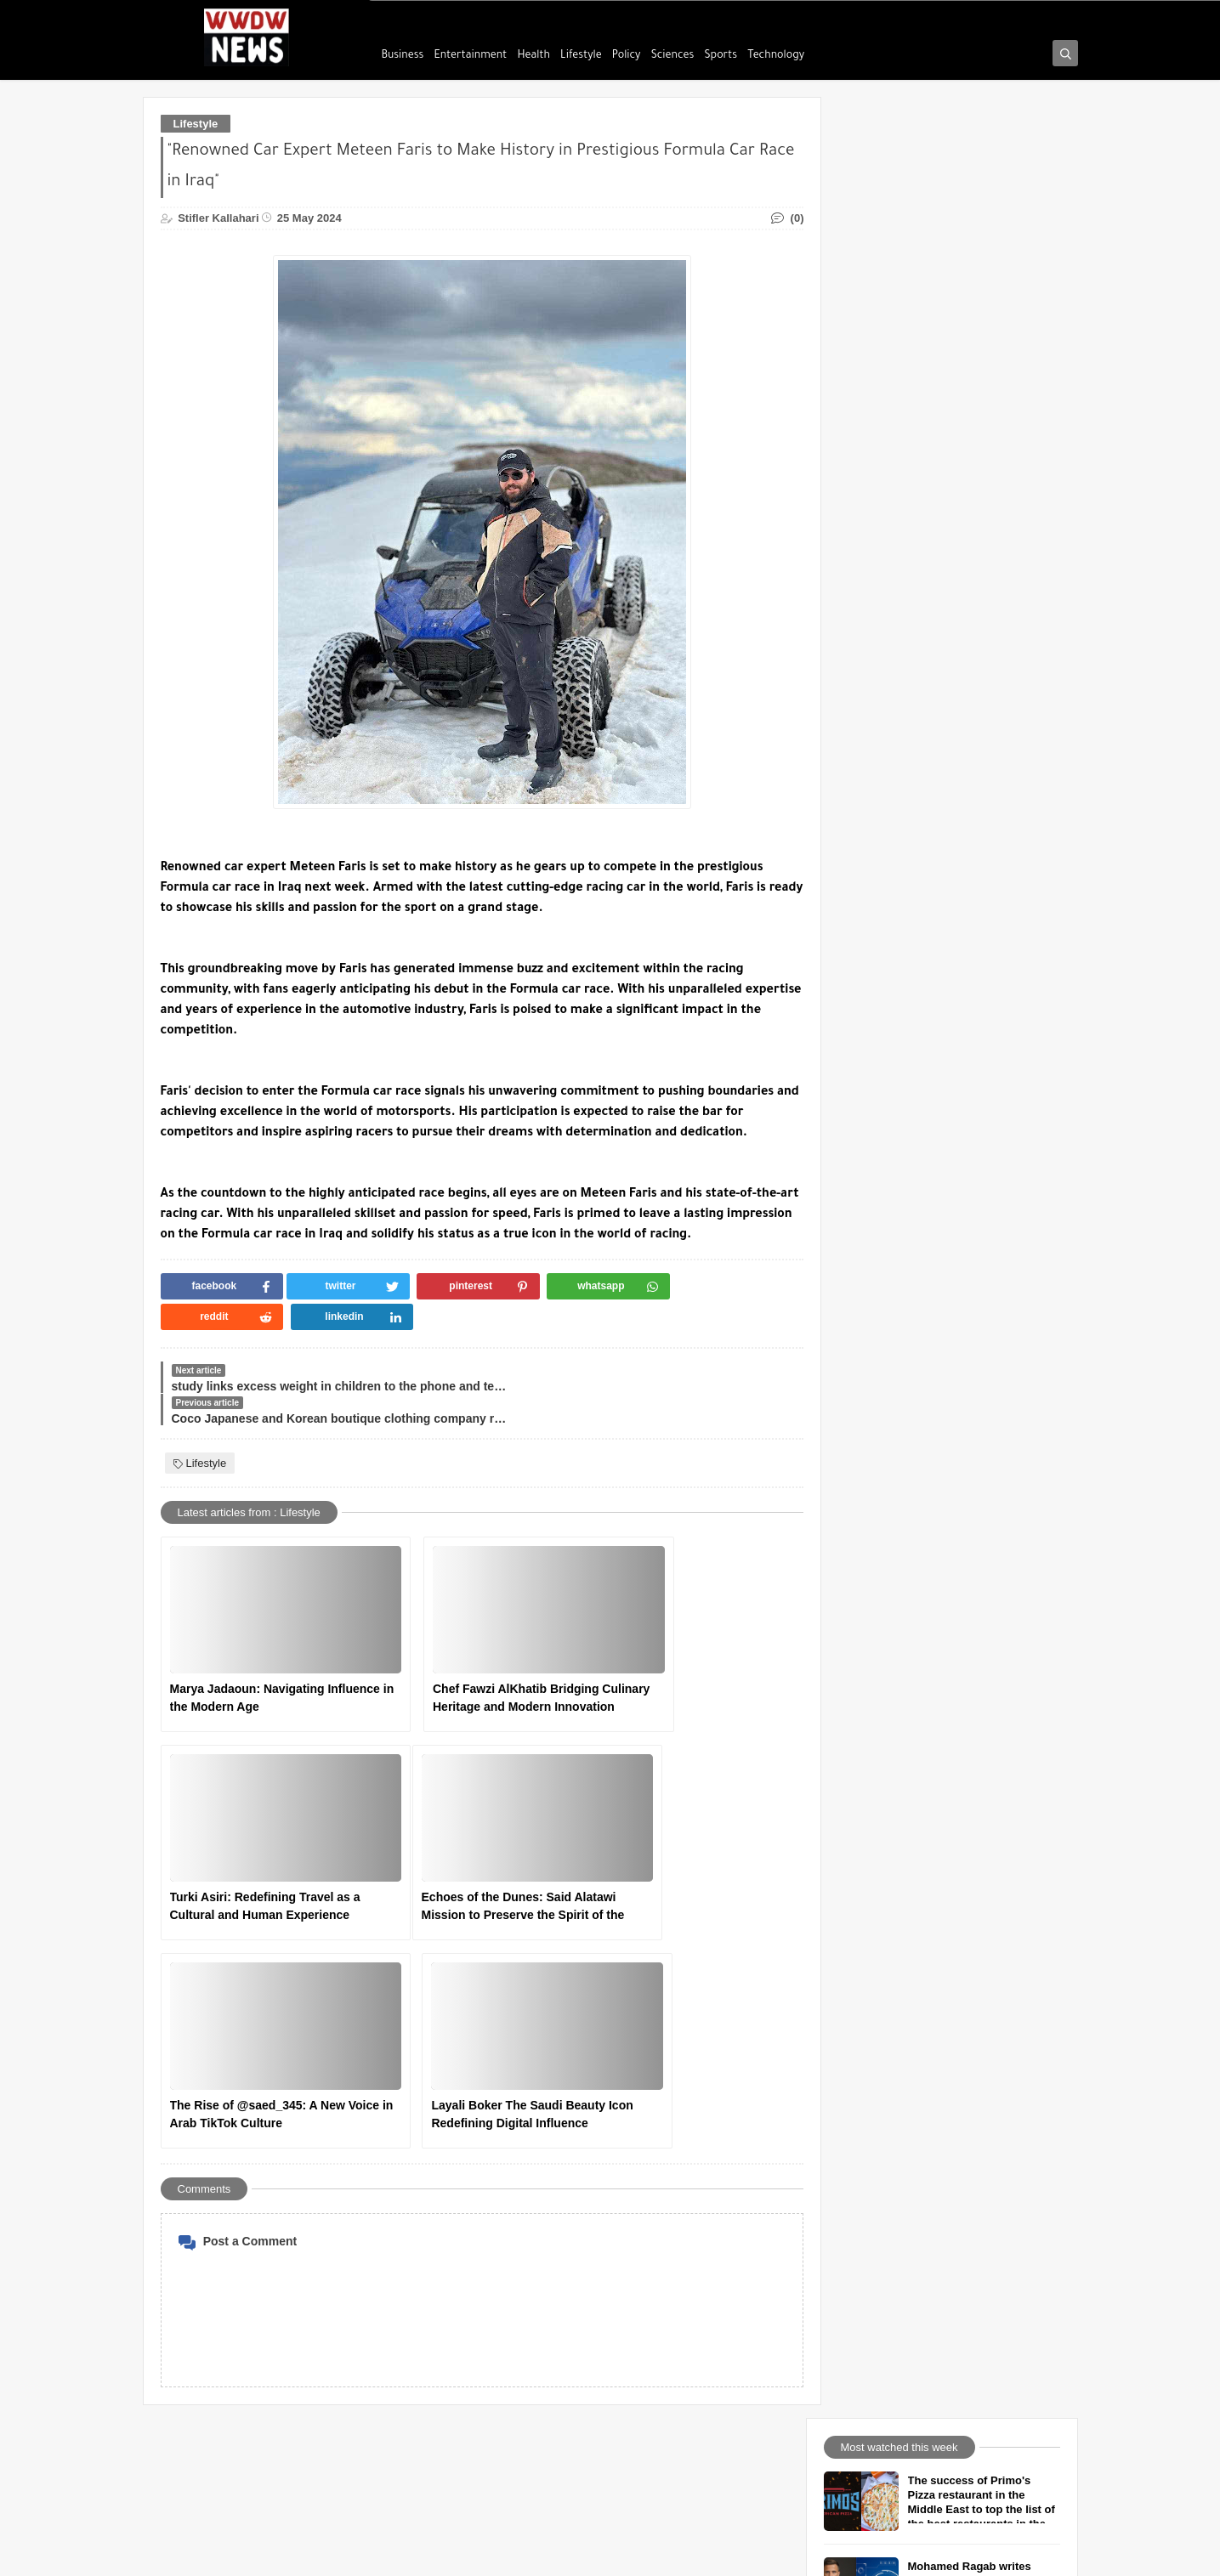 This screenshot has width=1220, height=2576. What do you see at coordinates (525, 2281) in the screenshot?
I see `Find Us on maps` at bounding box center [525, 2281].